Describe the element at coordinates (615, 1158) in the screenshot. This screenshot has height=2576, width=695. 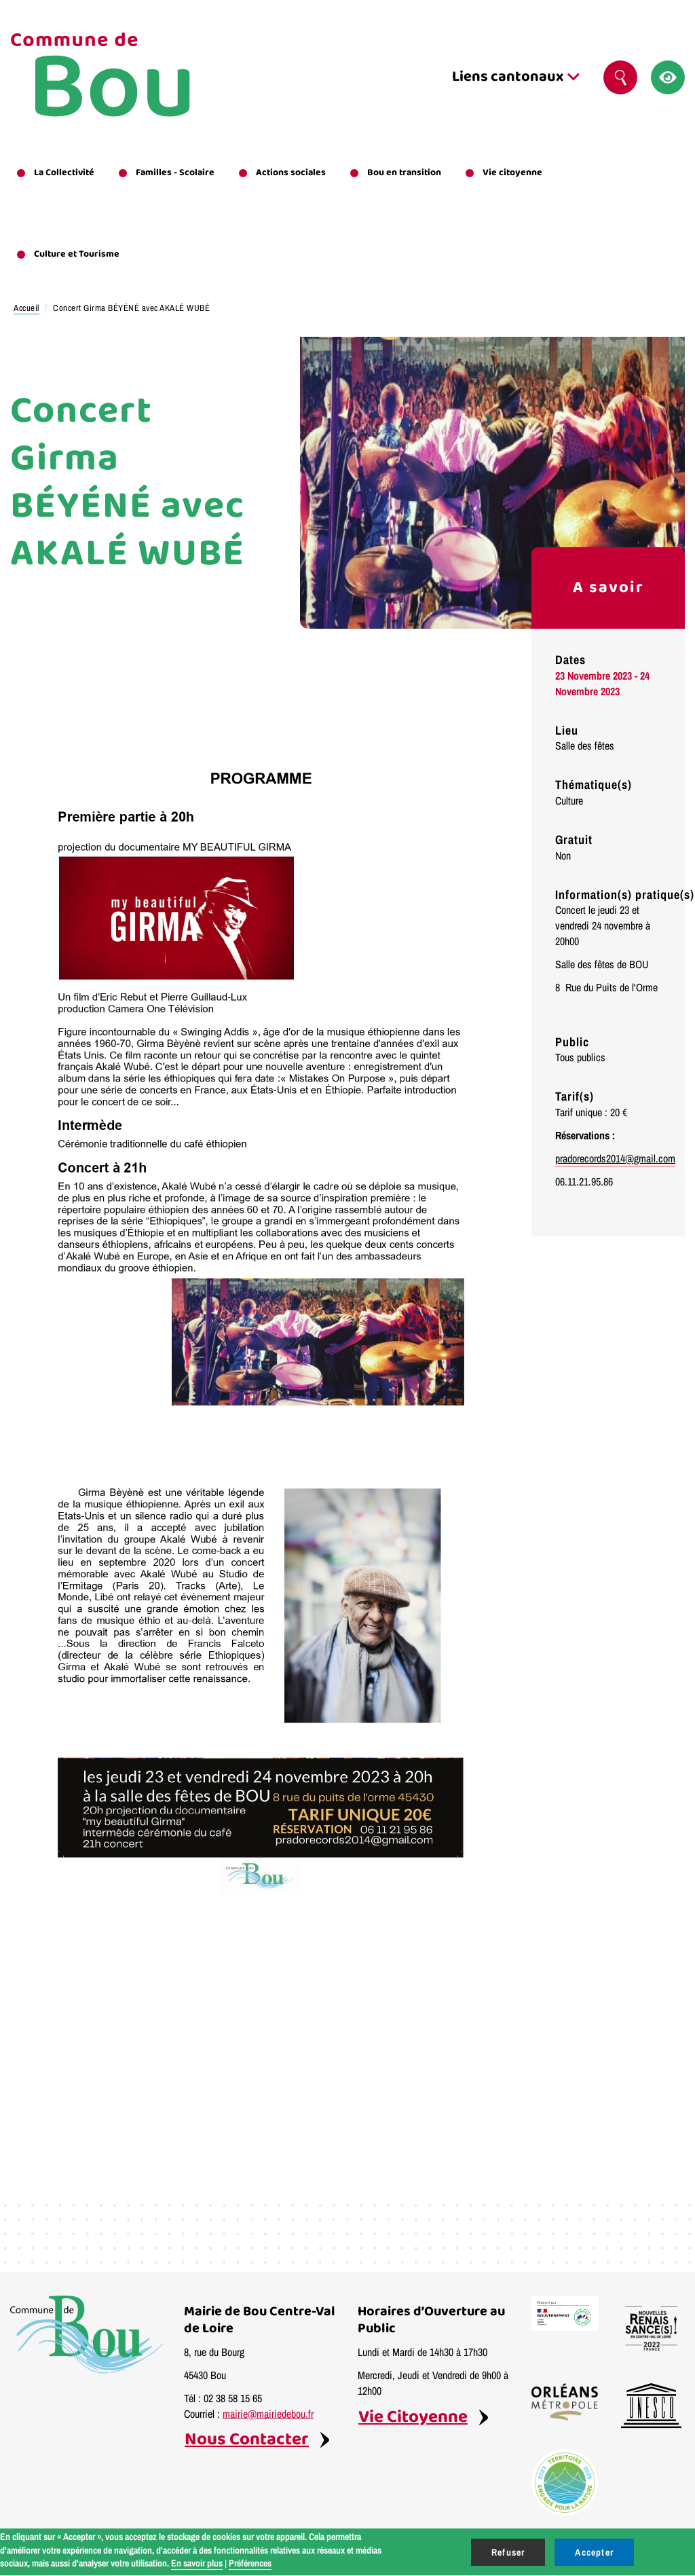
I see `pradorecords2014@gmail.com` at that location.